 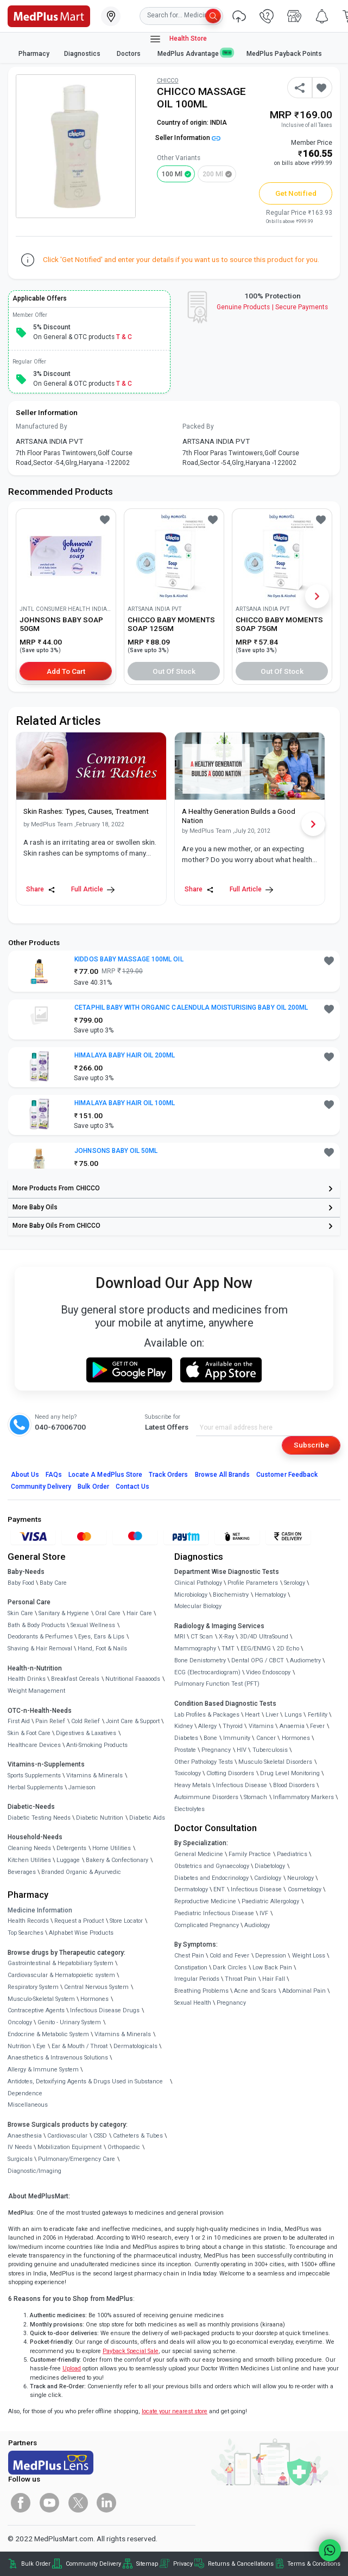 What do you see at coordinates (186, 1738) in the screenshot?
I see `Diabetes` at bounding box center [186, 1738].